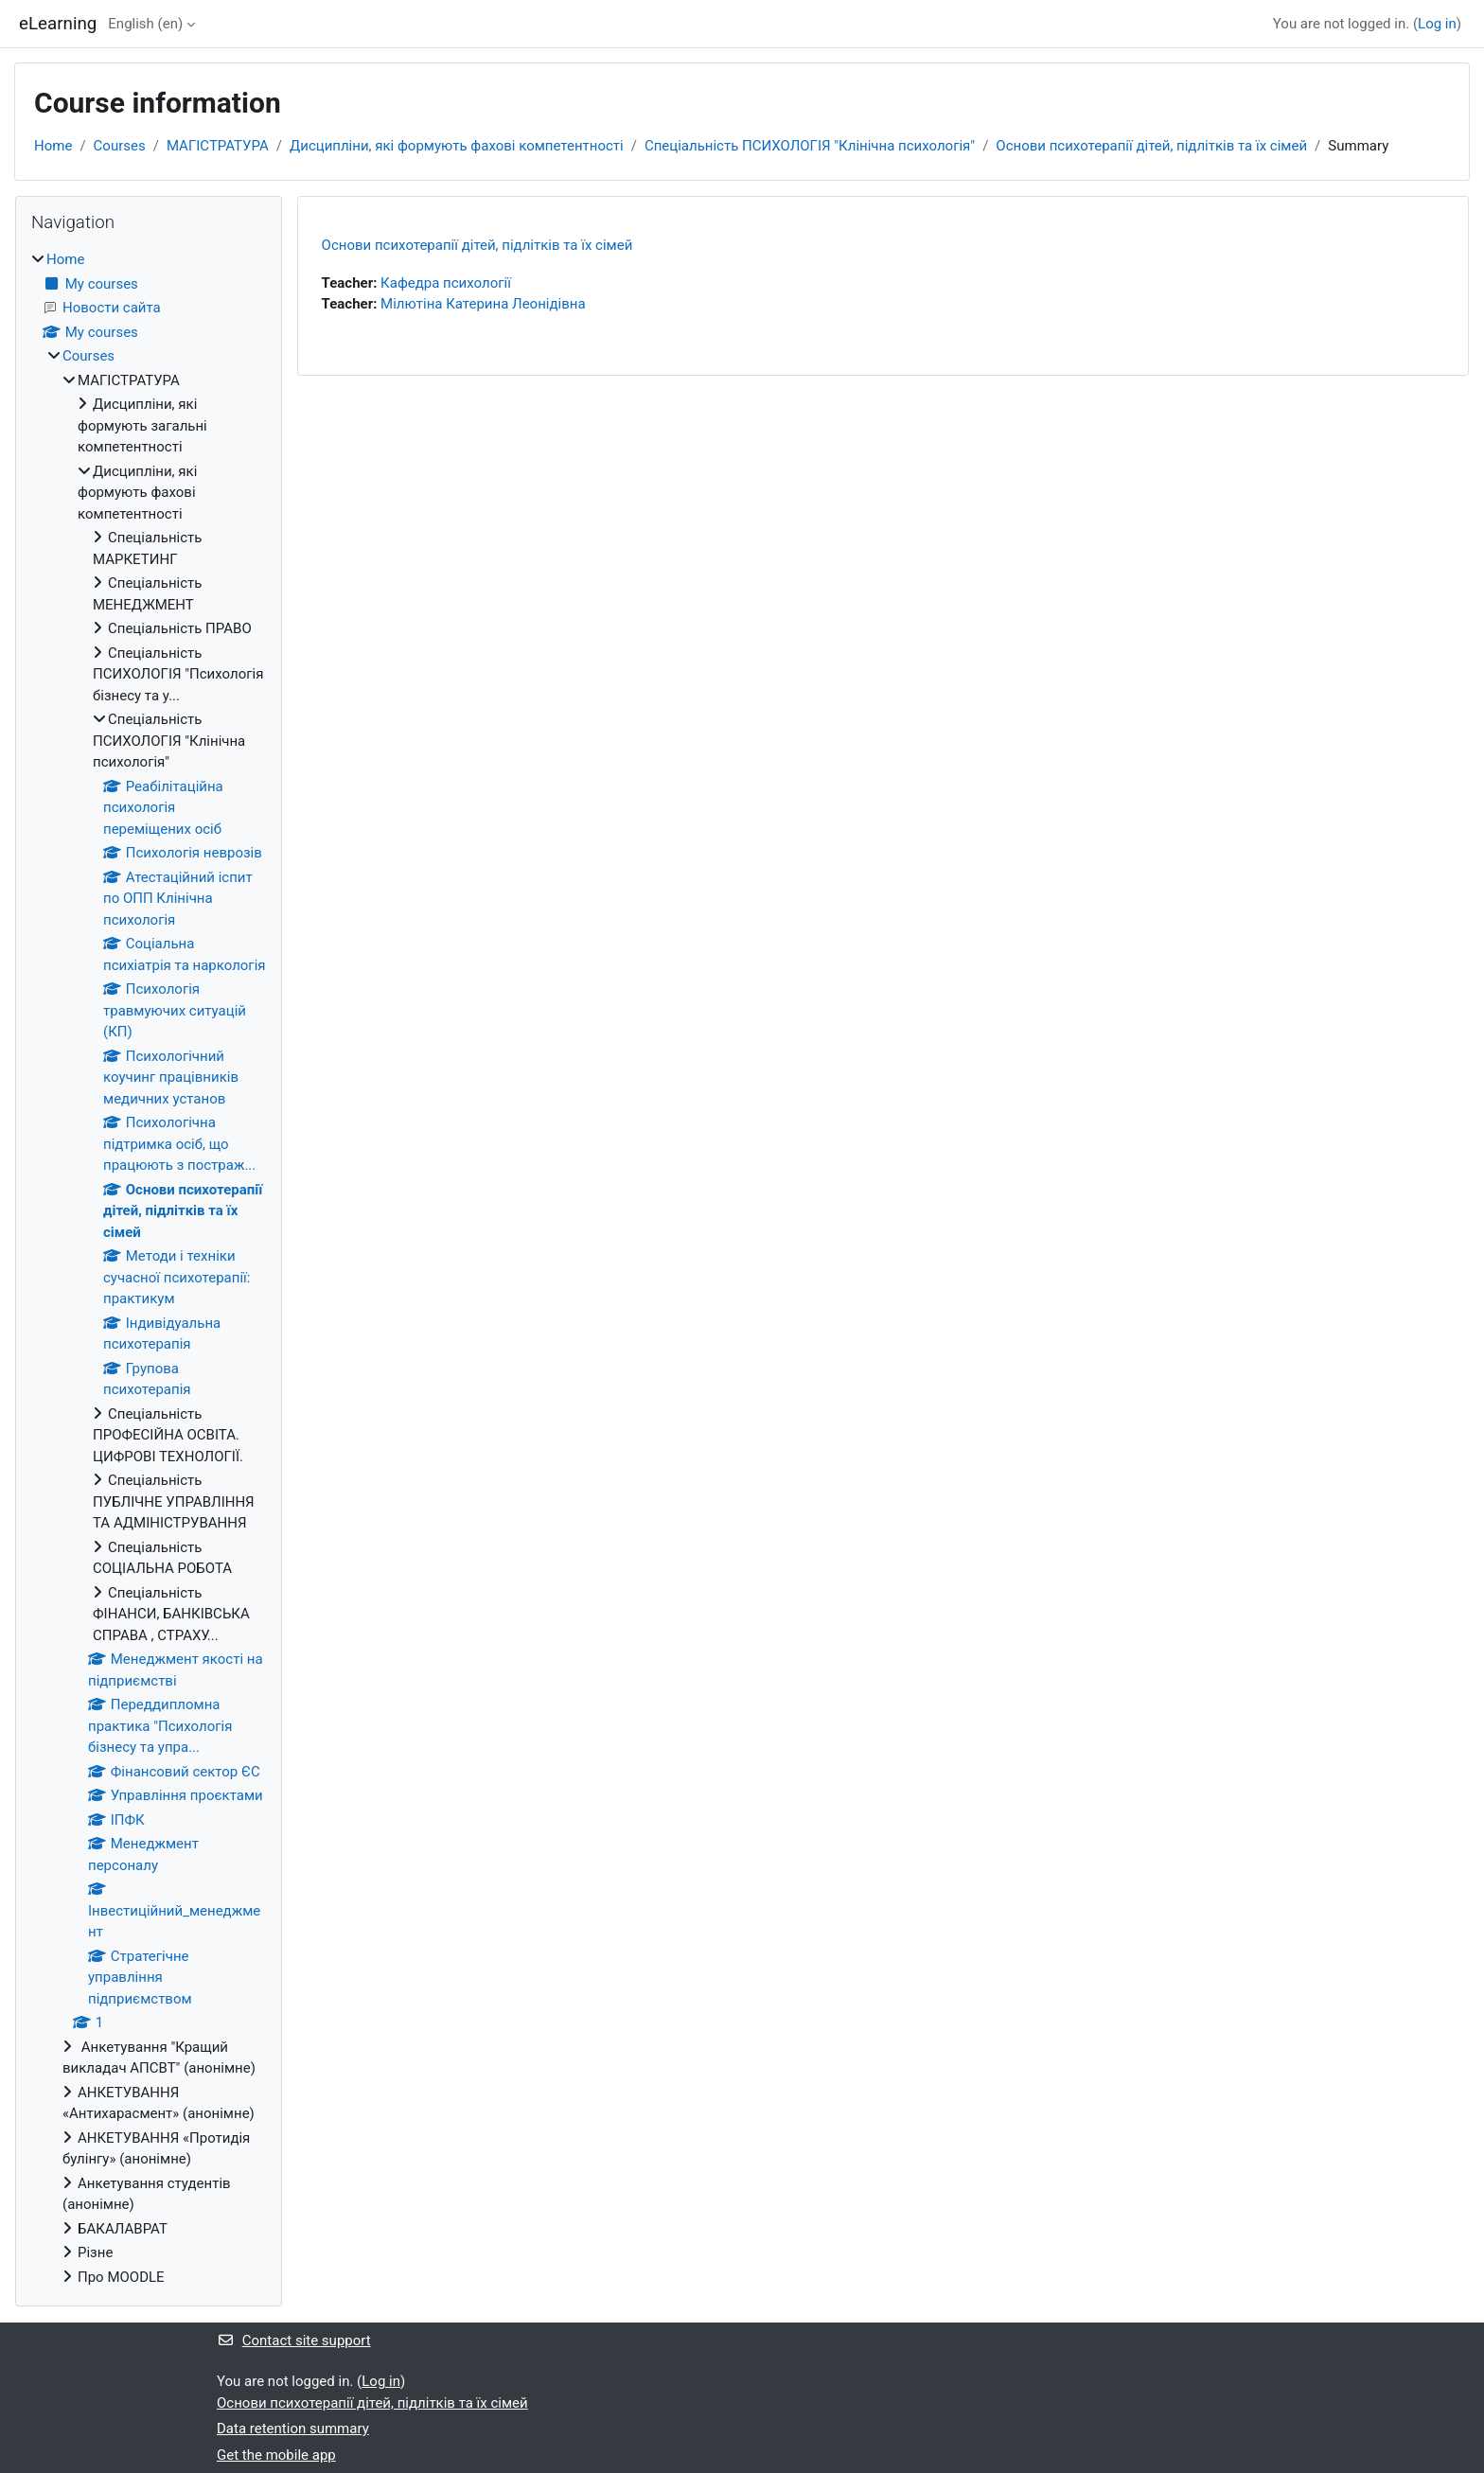  Describe the element at coordinates (218, 145) in the screenshot. I see `МАГІСТРАТУРА` at that location.